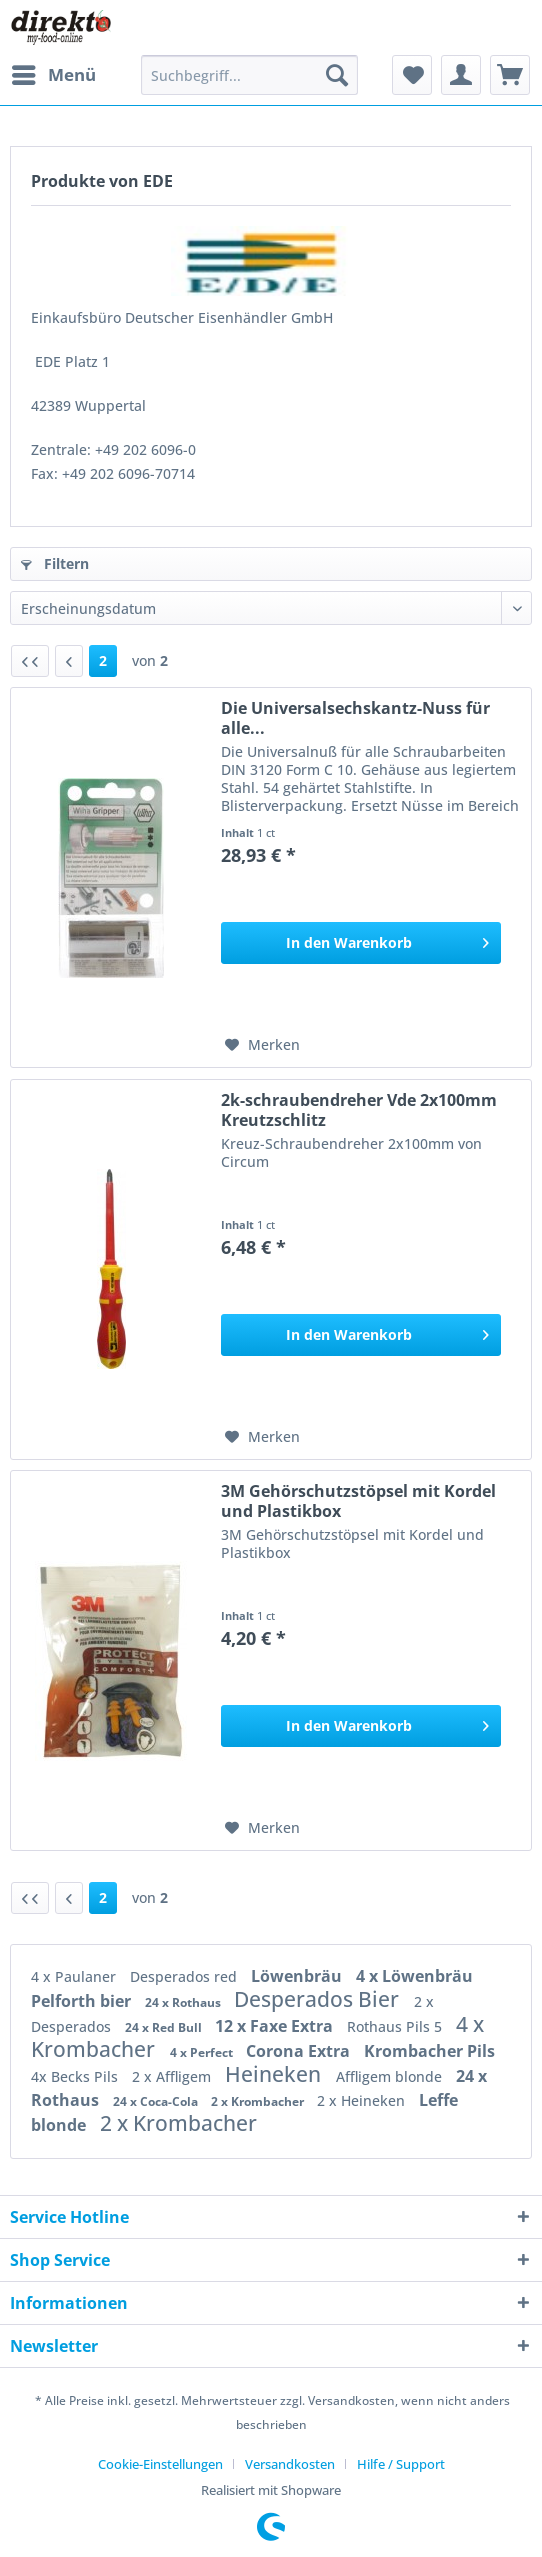  I want to click on Desperados red, so click(185, 1976).